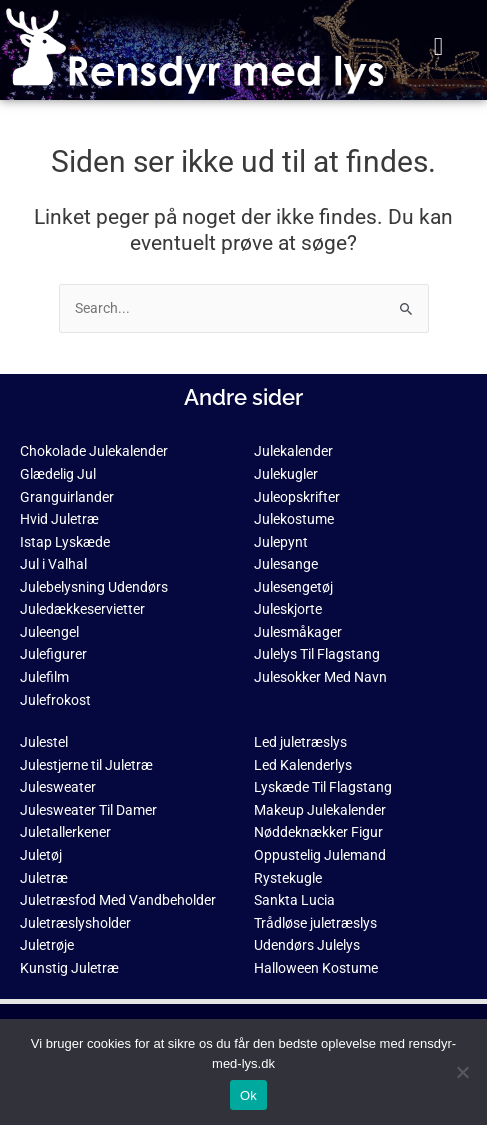 This screenshot has width=487, height=1125. I want to click on Granguirlander, so click(67, 497).